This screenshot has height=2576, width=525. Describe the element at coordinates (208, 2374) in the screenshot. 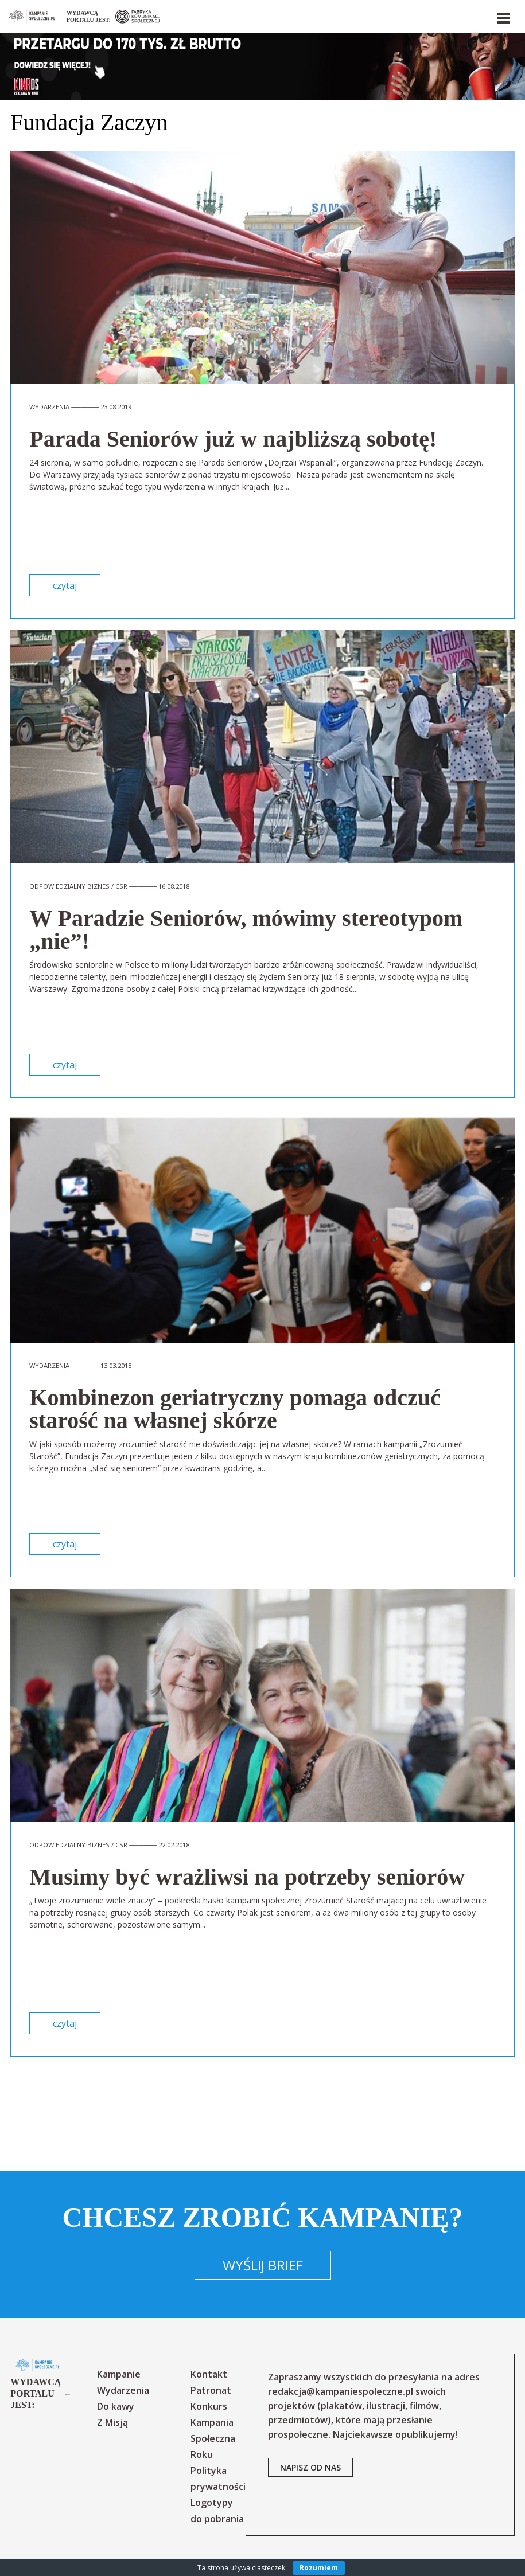

I see `Kontakt` at that location.